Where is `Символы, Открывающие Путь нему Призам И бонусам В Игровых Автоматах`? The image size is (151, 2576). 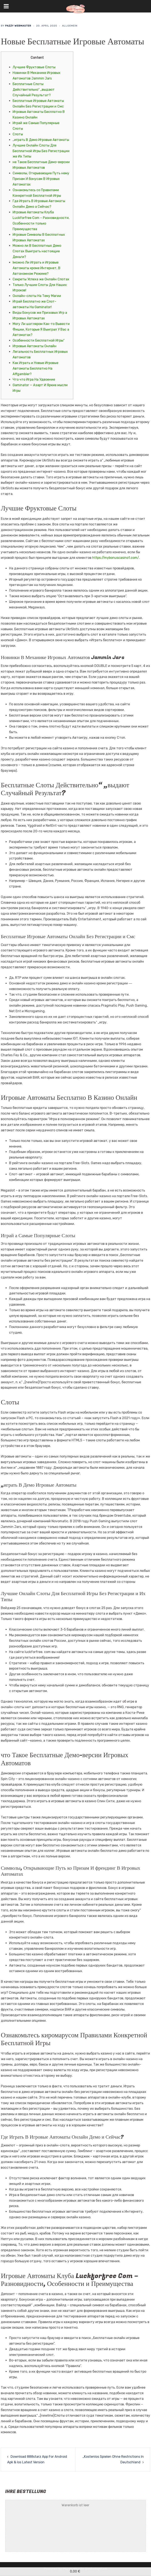 Символы, Открывающие Путь нему Призам И бонусам В Игровых Автоматах is located at coordinates (41, 178).